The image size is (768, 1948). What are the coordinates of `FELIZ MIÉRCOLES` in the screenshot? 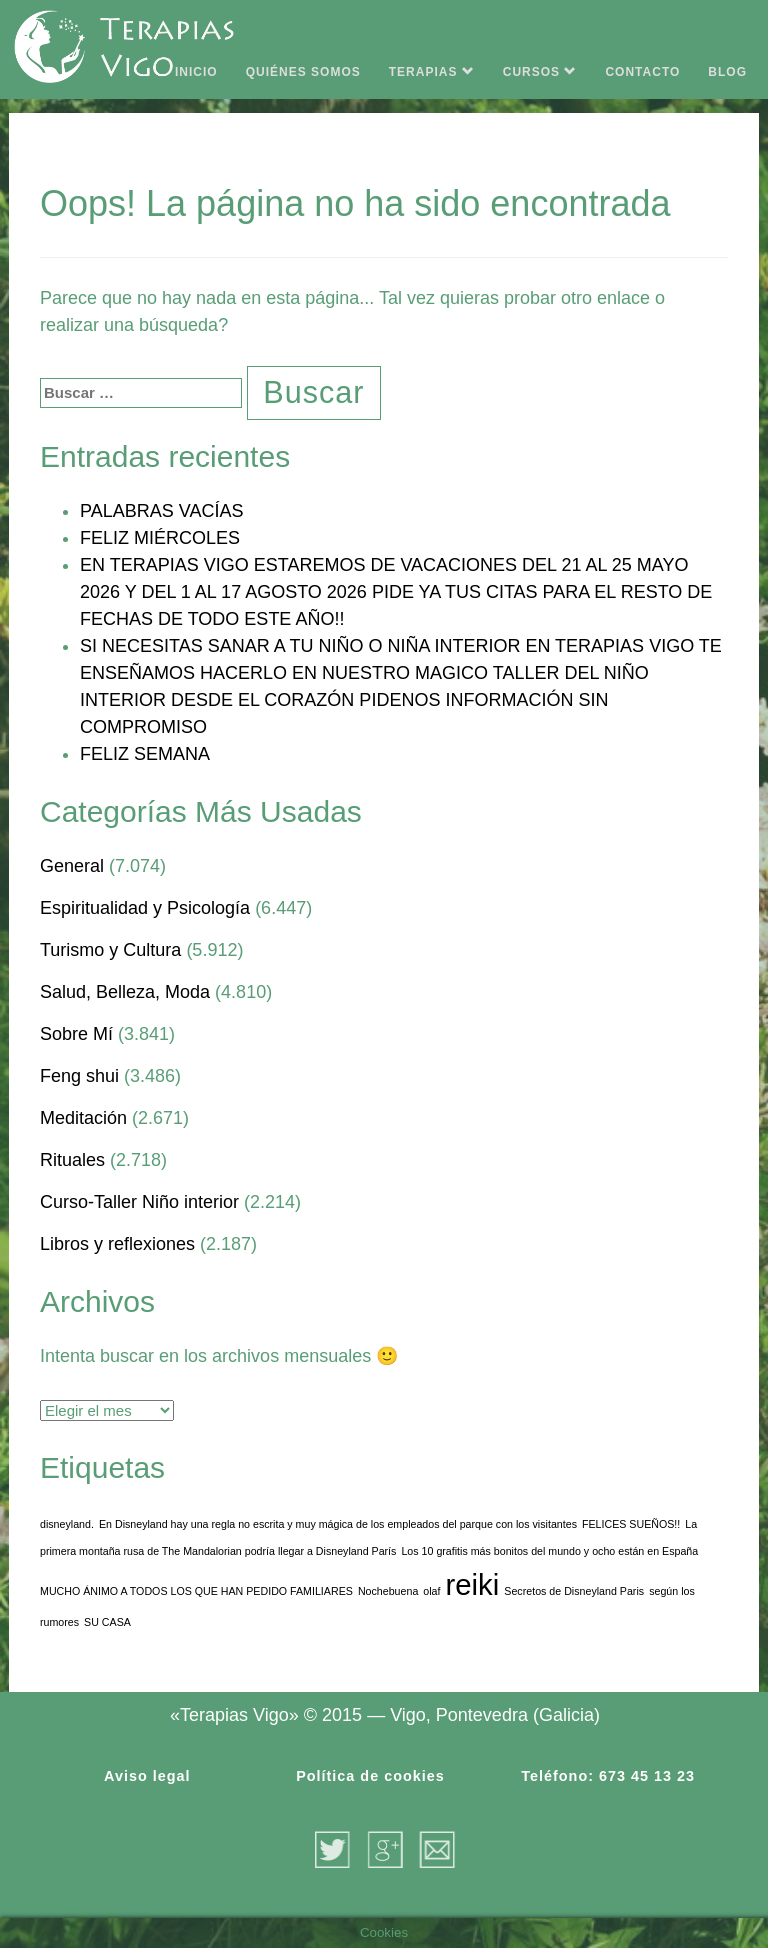 It's located at (160, 538).